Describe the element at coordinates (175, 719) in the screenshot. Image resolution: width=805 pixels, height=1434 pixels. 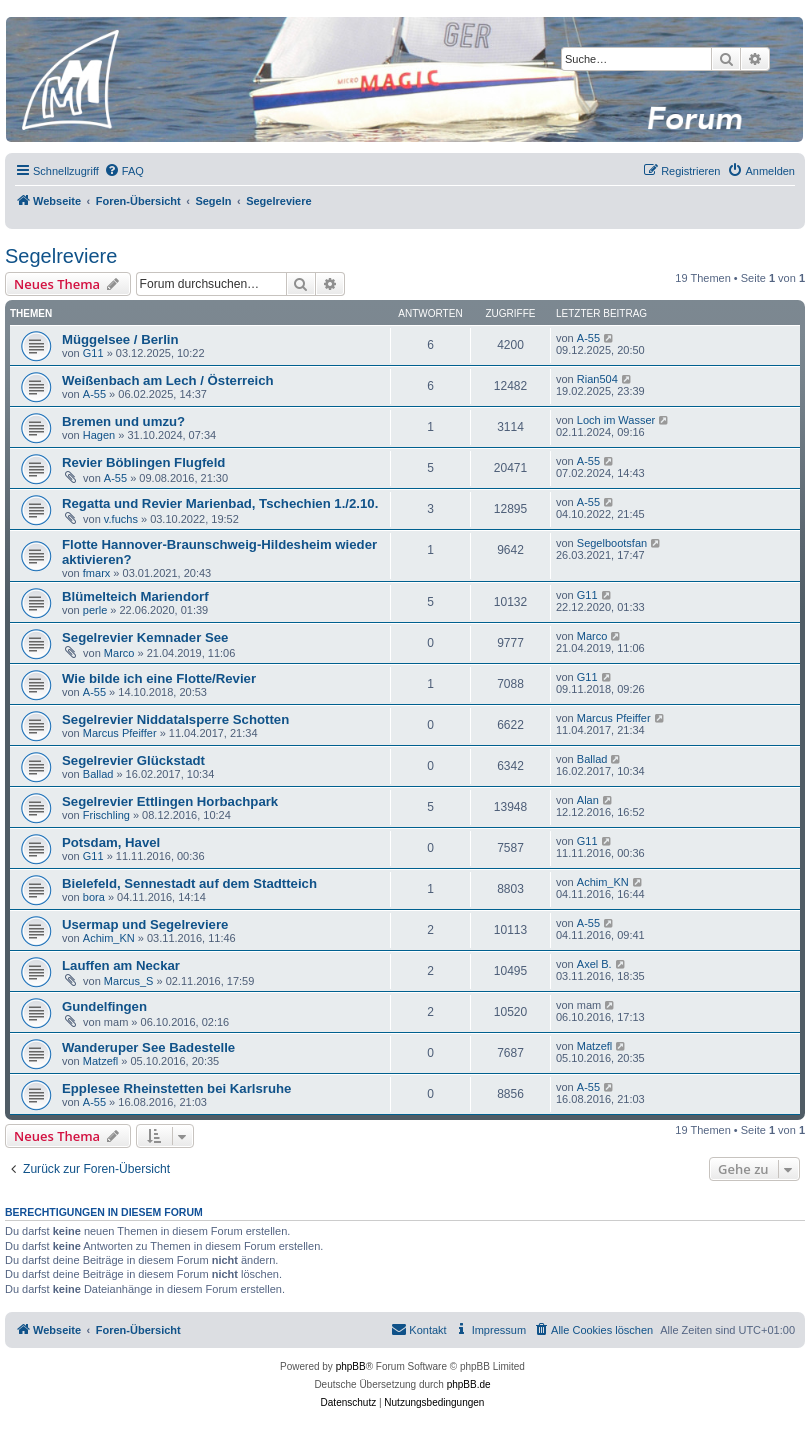
I see `Segelrevier Niddatalsperre Schotten` at that location.